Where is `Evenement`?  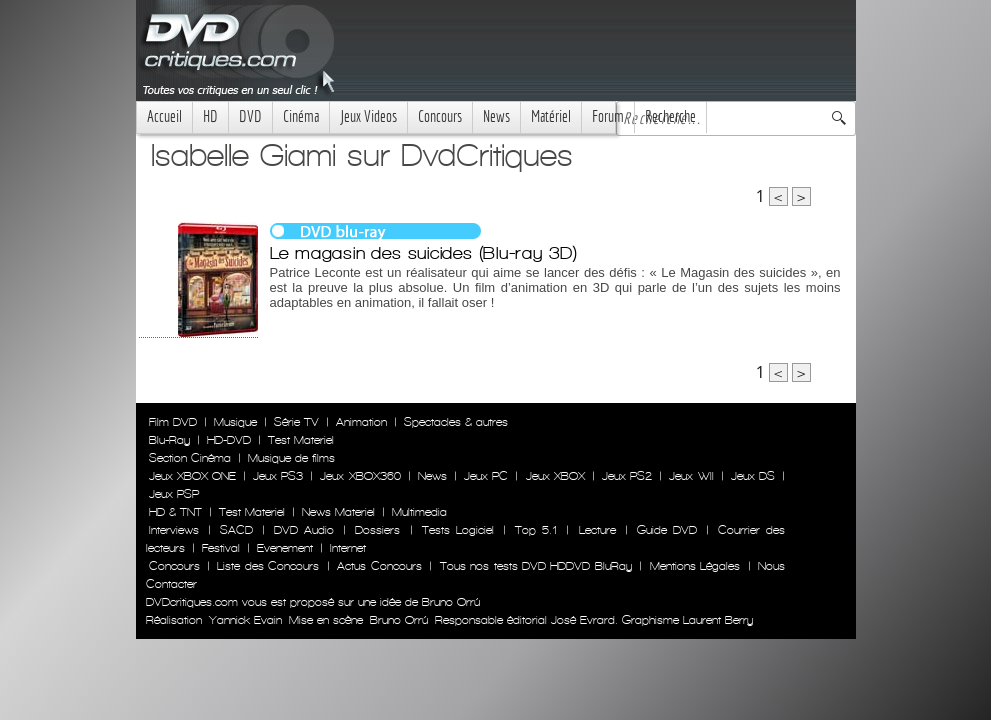 Evenement is located at coordinates (285, 548).